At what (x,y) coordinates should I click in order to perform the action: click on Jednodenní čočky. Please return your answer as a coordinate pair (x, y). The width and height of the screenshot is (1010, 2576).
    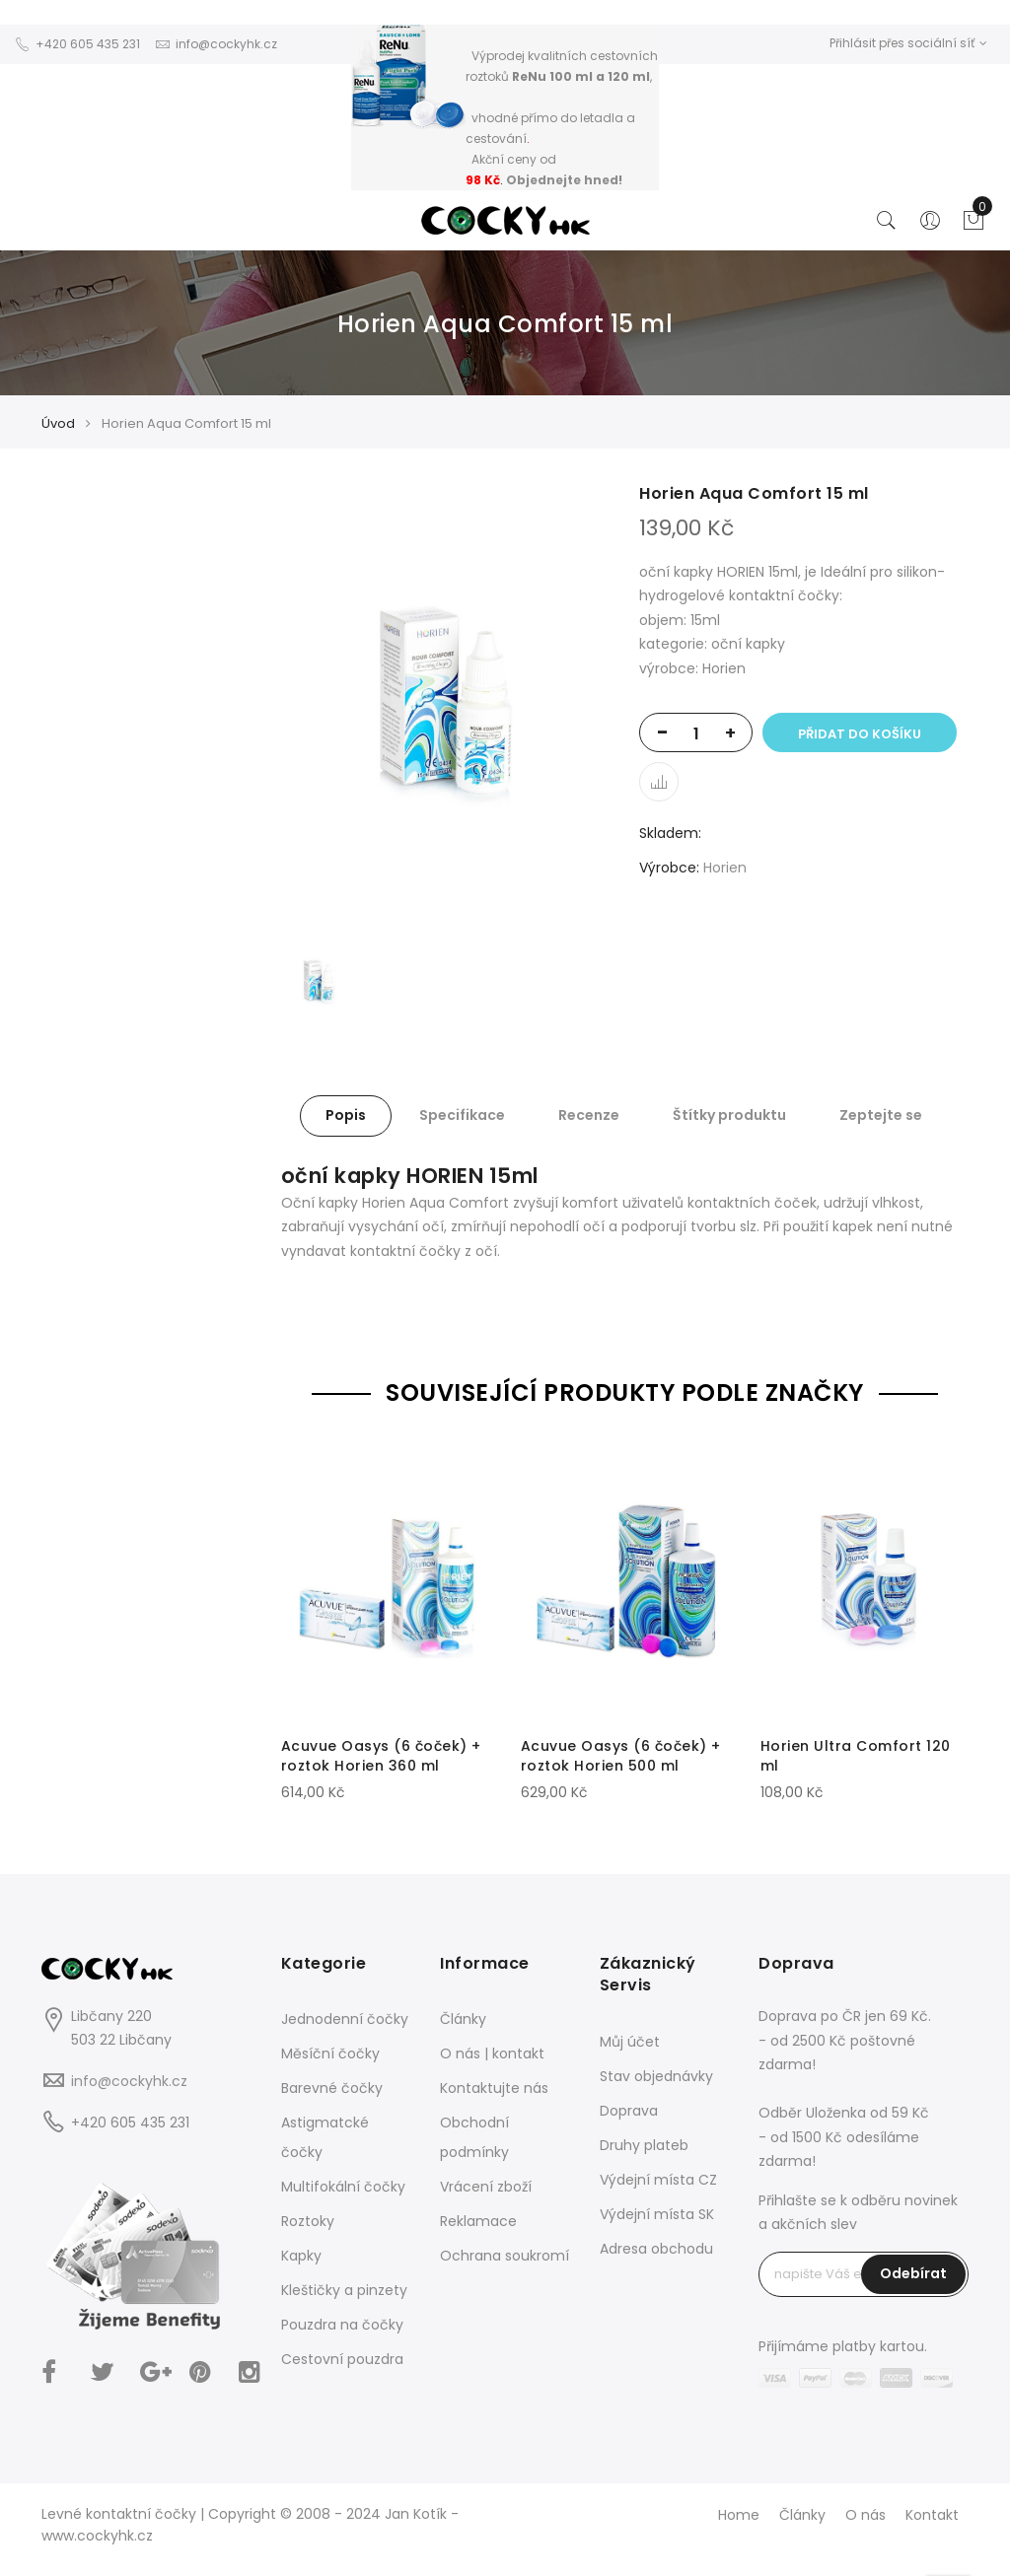
    Looking at the image, I should click on (344, 2019).